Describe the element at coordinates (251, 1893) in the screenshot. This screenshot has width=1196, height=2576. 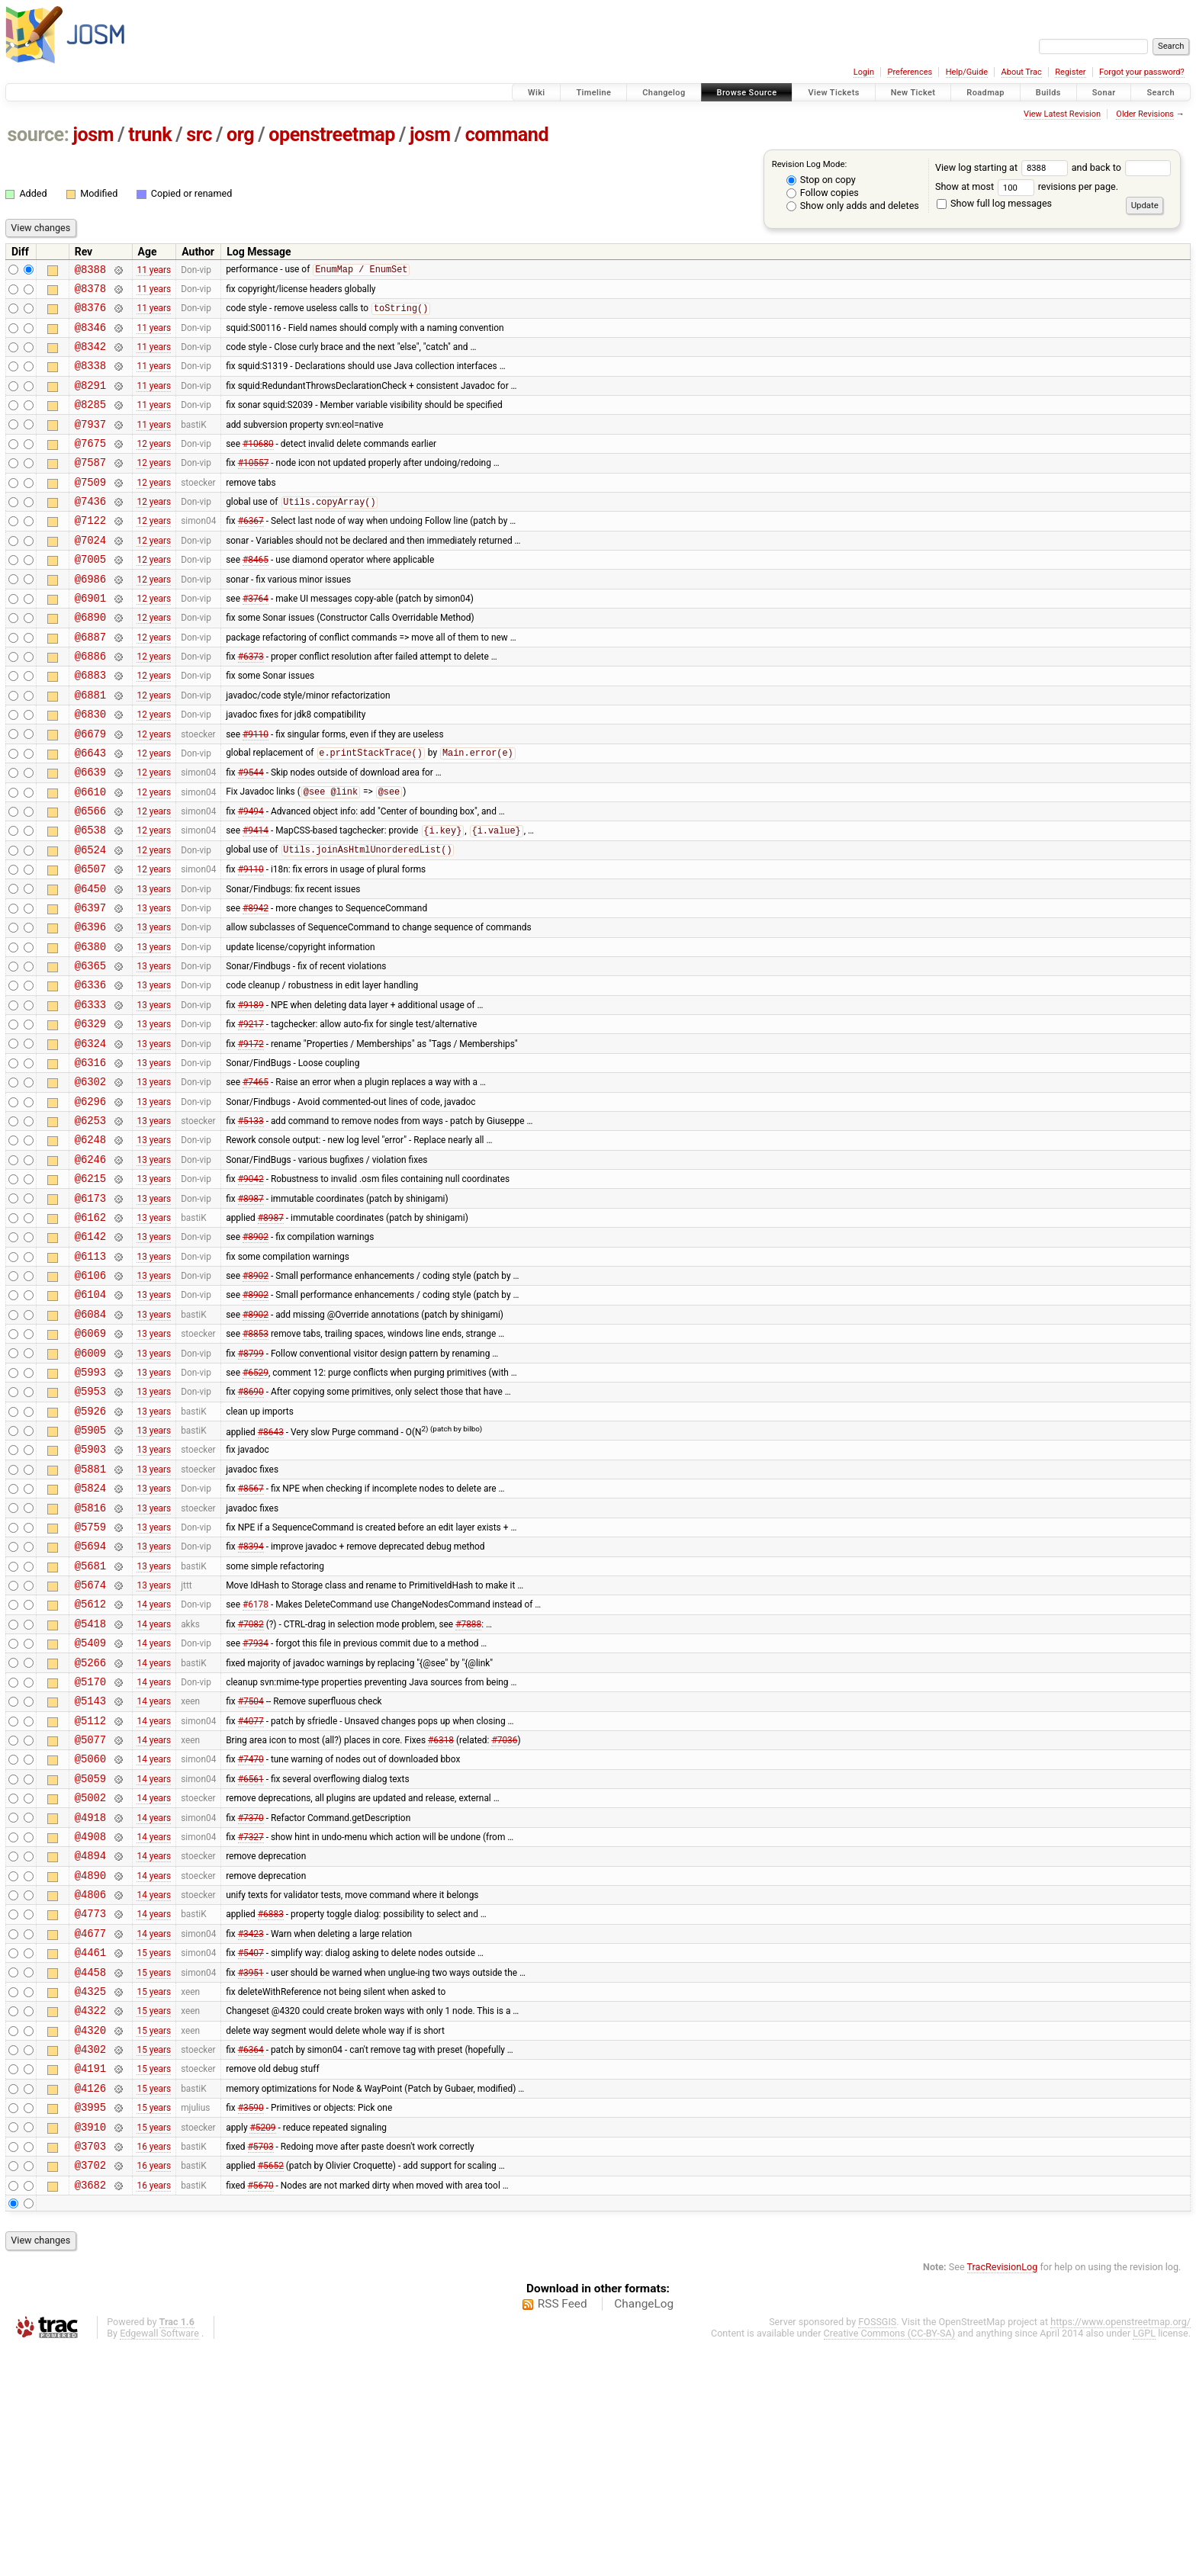
I see `#4077` at that location.